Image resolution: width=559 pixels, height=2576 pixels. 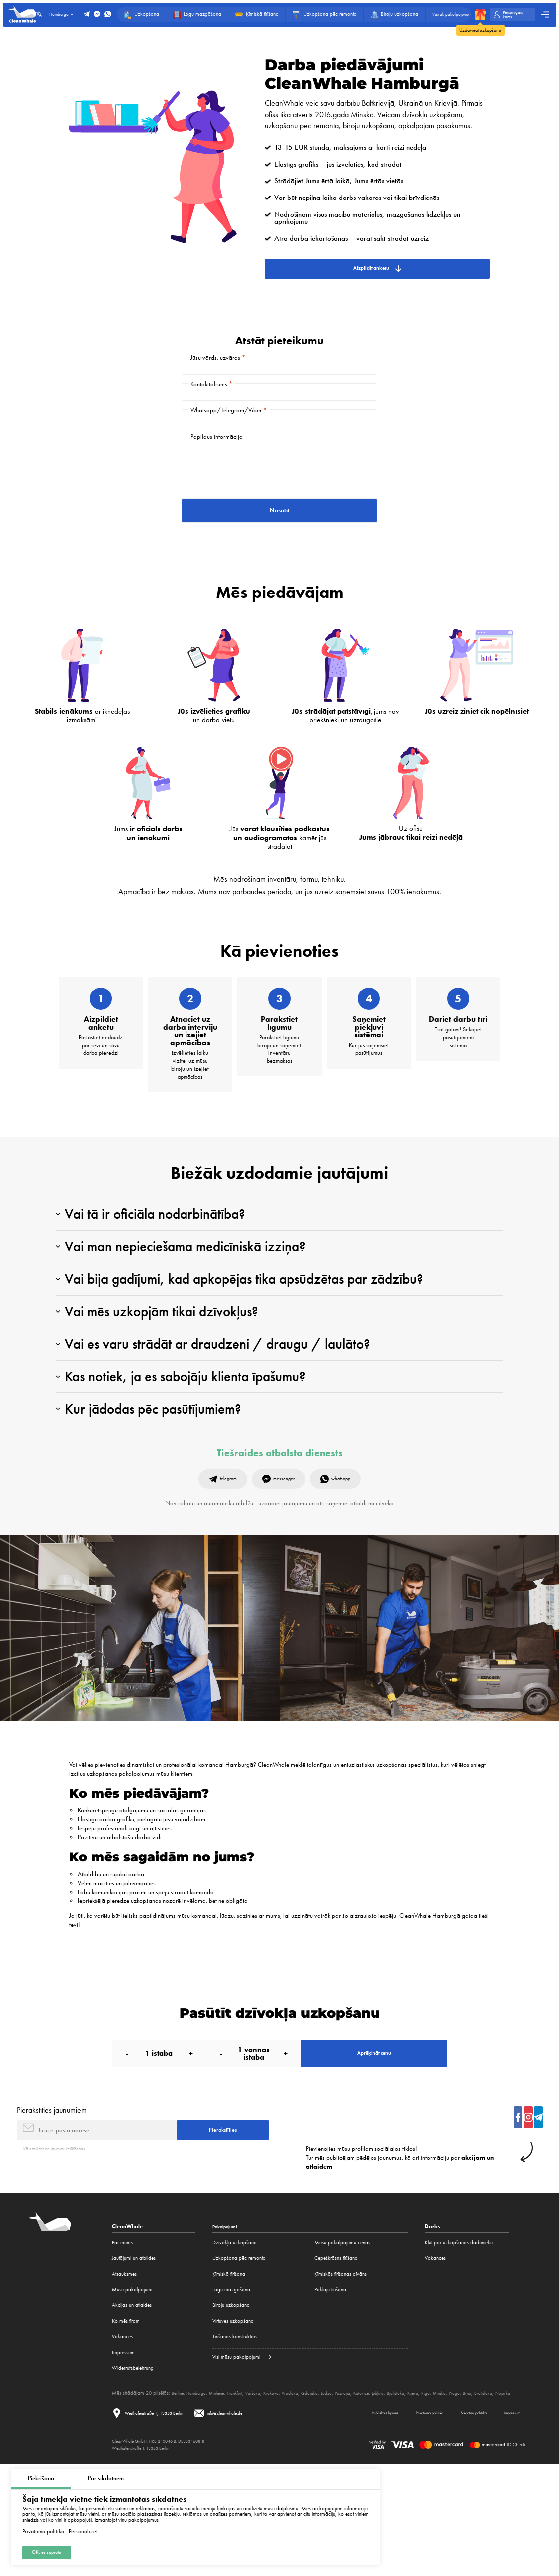 What do you see at coordinates (123, 2453) in the screenshot?
I see `Impressum` at bounding box center [123, 2453].